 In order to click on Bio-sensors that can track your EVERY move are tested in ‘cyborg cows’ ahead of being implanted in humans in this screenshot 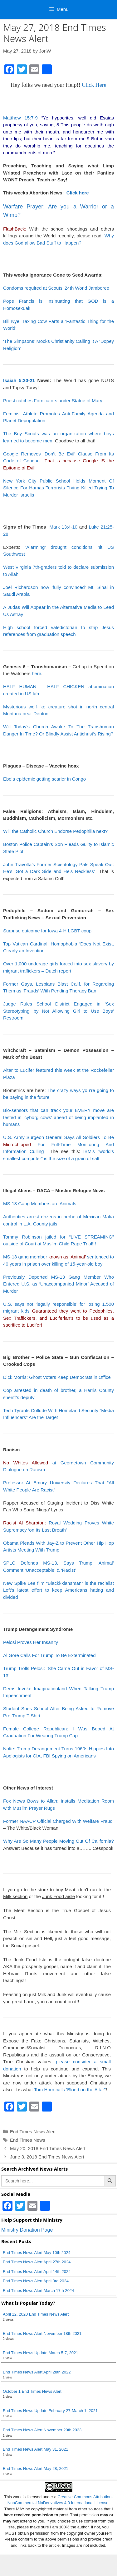, I will do `click(58, 1117)`.